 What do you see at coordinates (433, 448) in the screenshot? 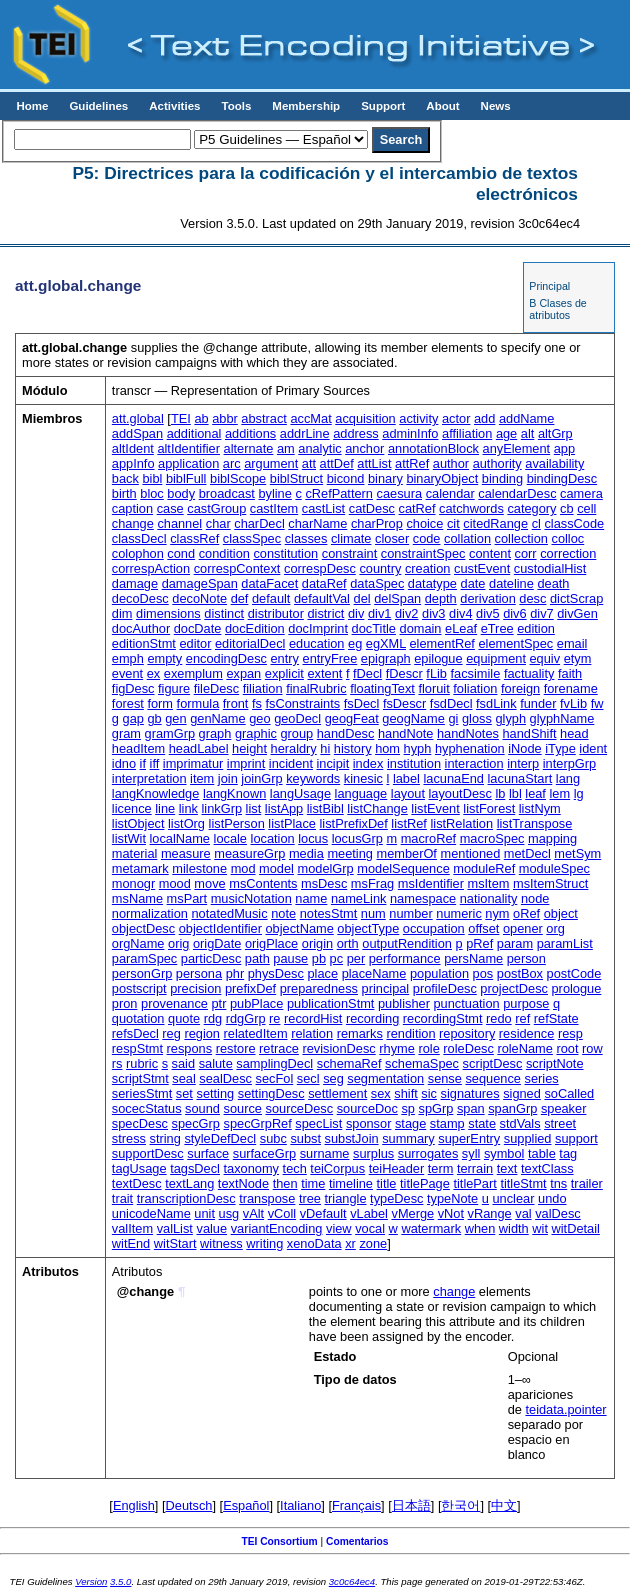
I see `annotationBlock` at bounding box center [433, 448].